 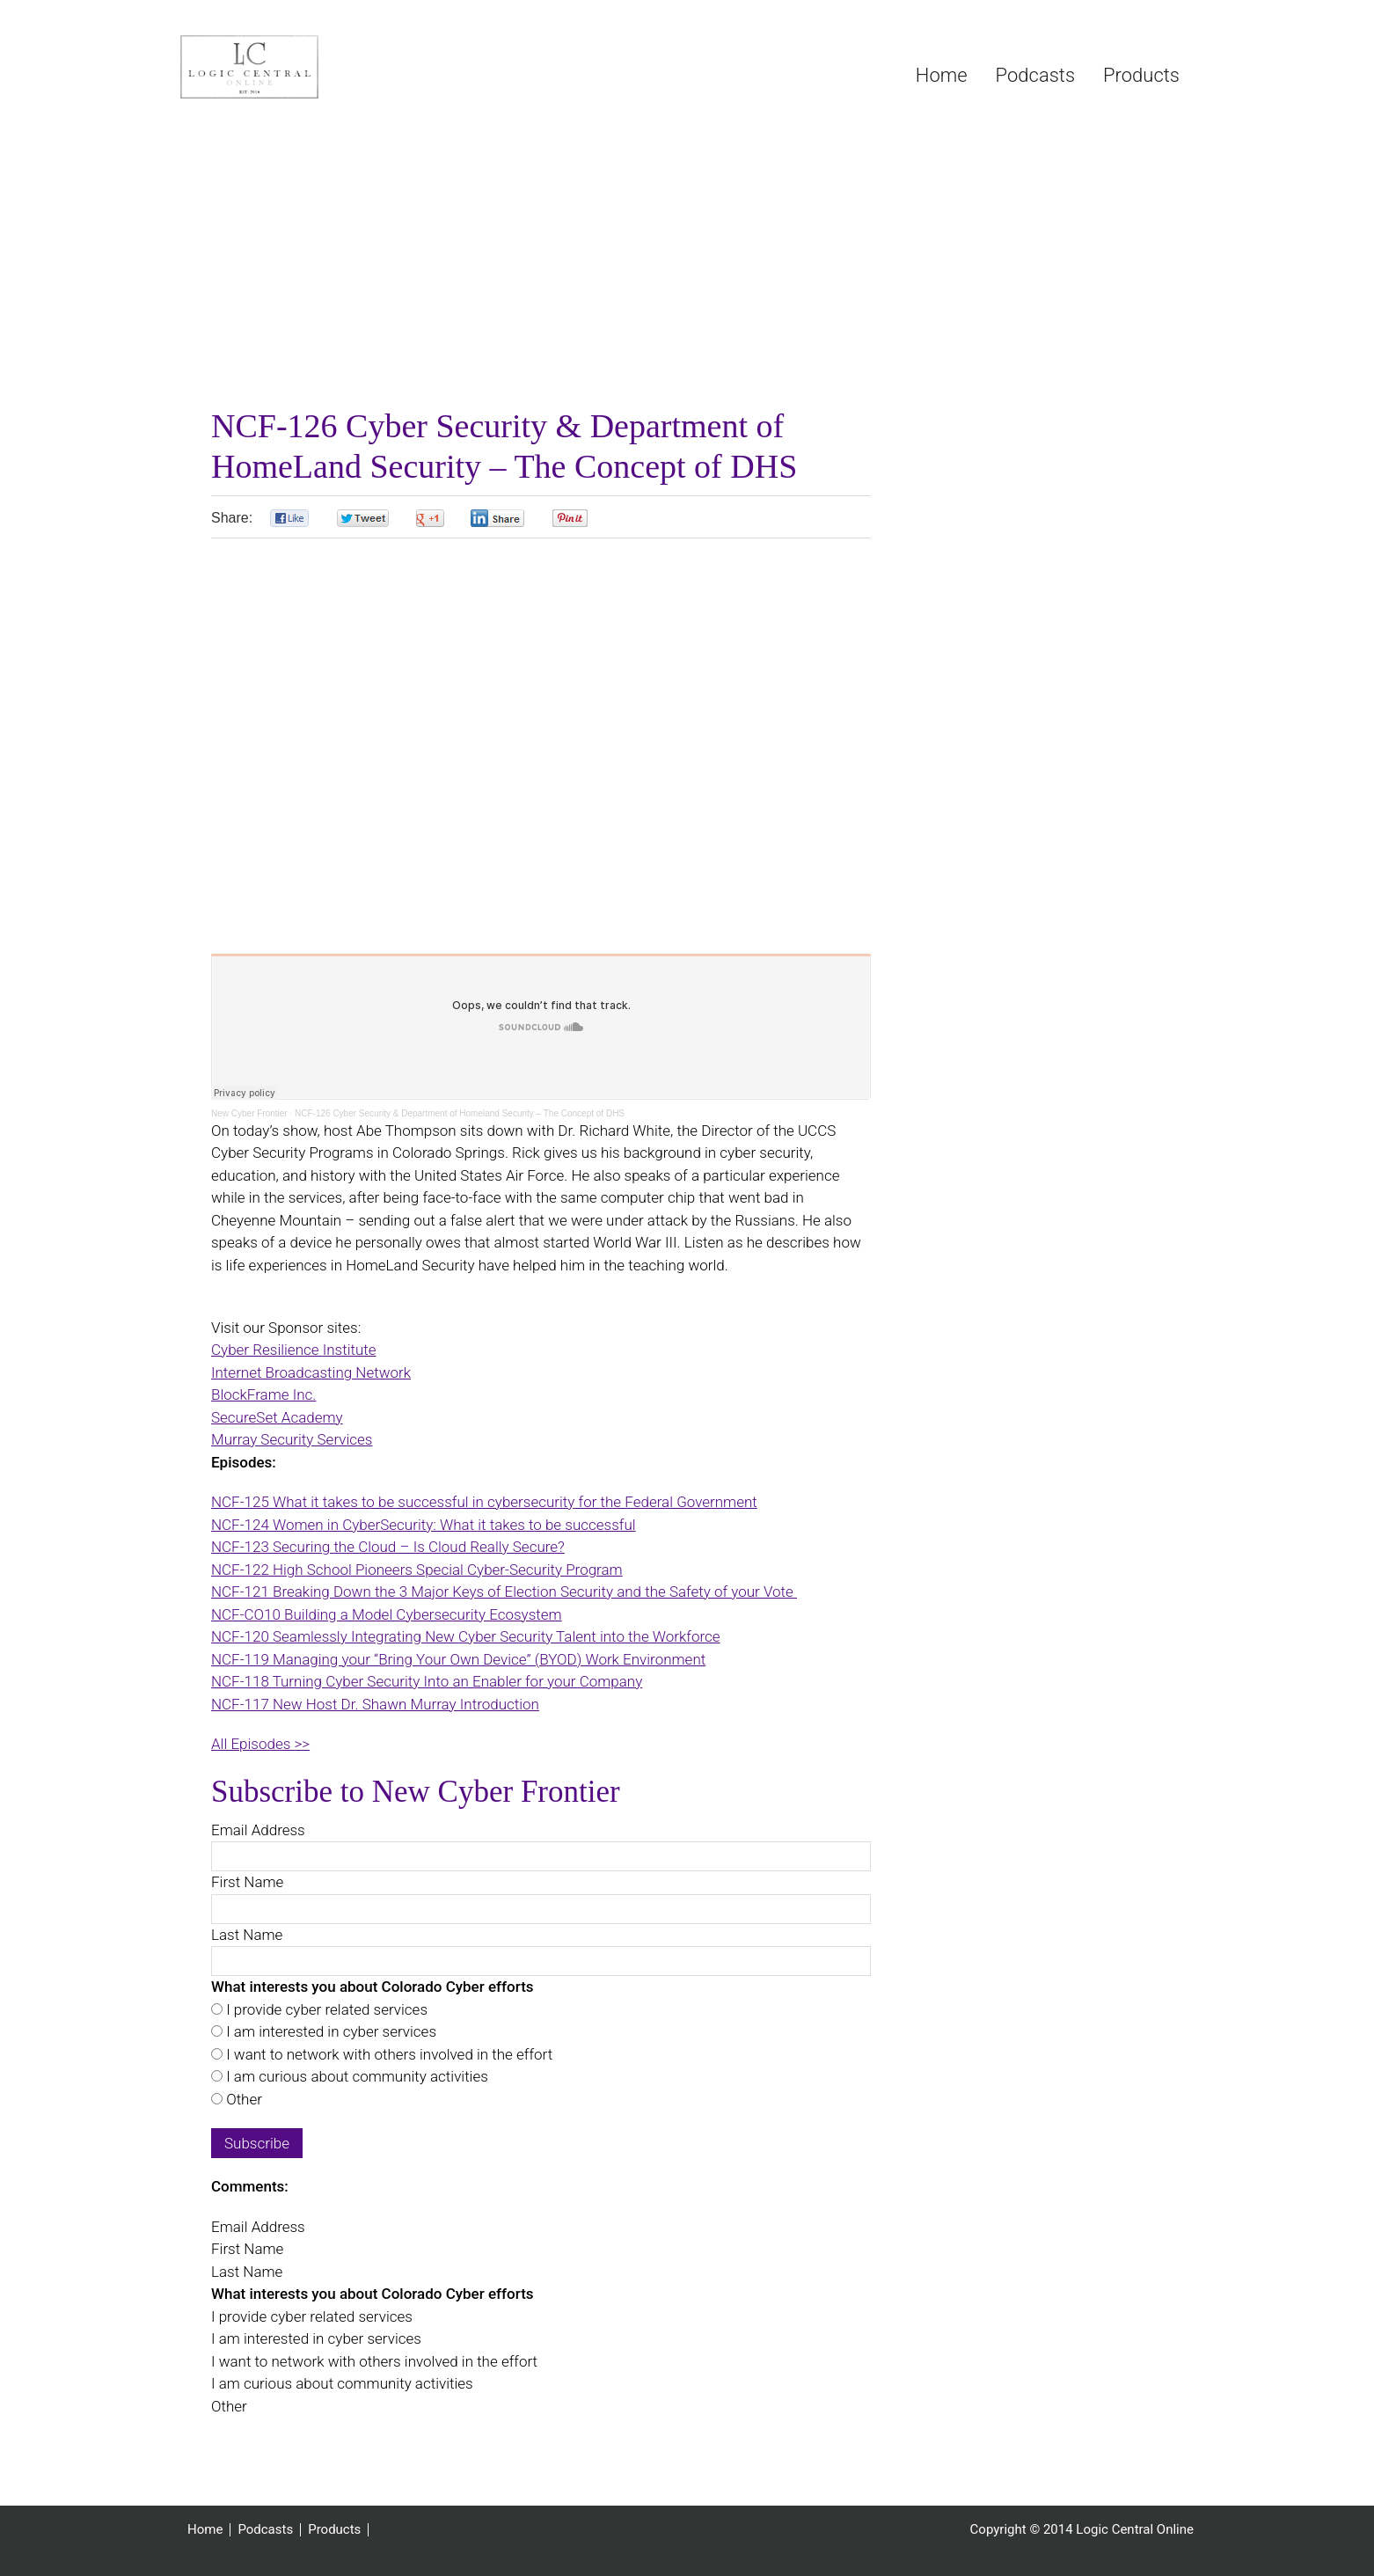 I want to click on Products, so click(x=334, y=2529).